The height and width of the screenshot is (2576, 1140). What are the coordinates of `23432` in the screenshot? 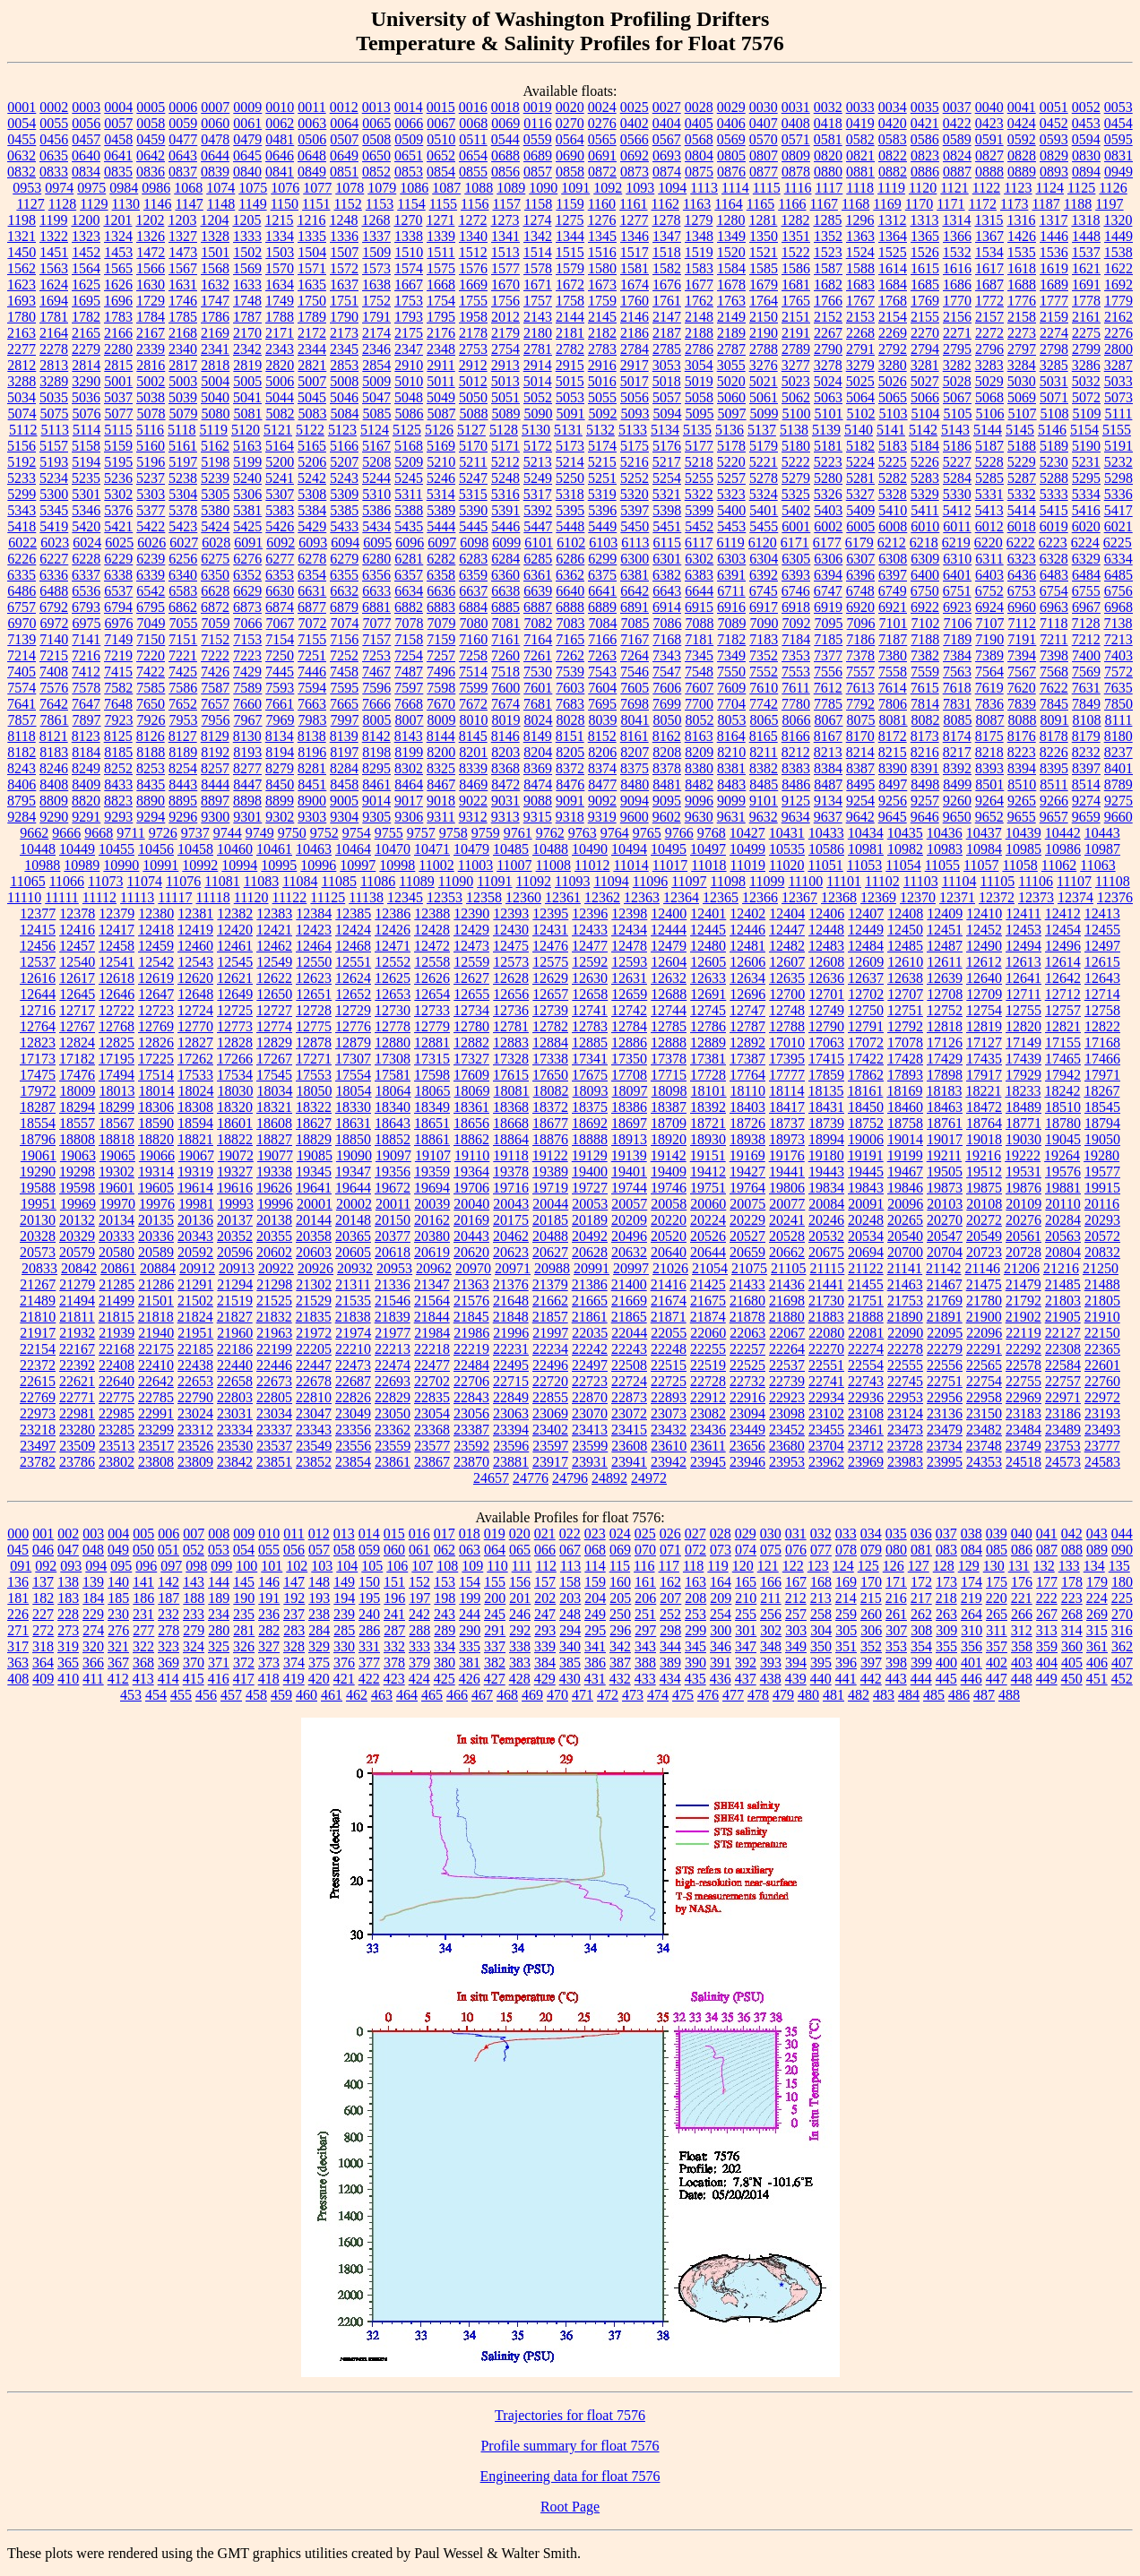 It's located at (669, 1429).